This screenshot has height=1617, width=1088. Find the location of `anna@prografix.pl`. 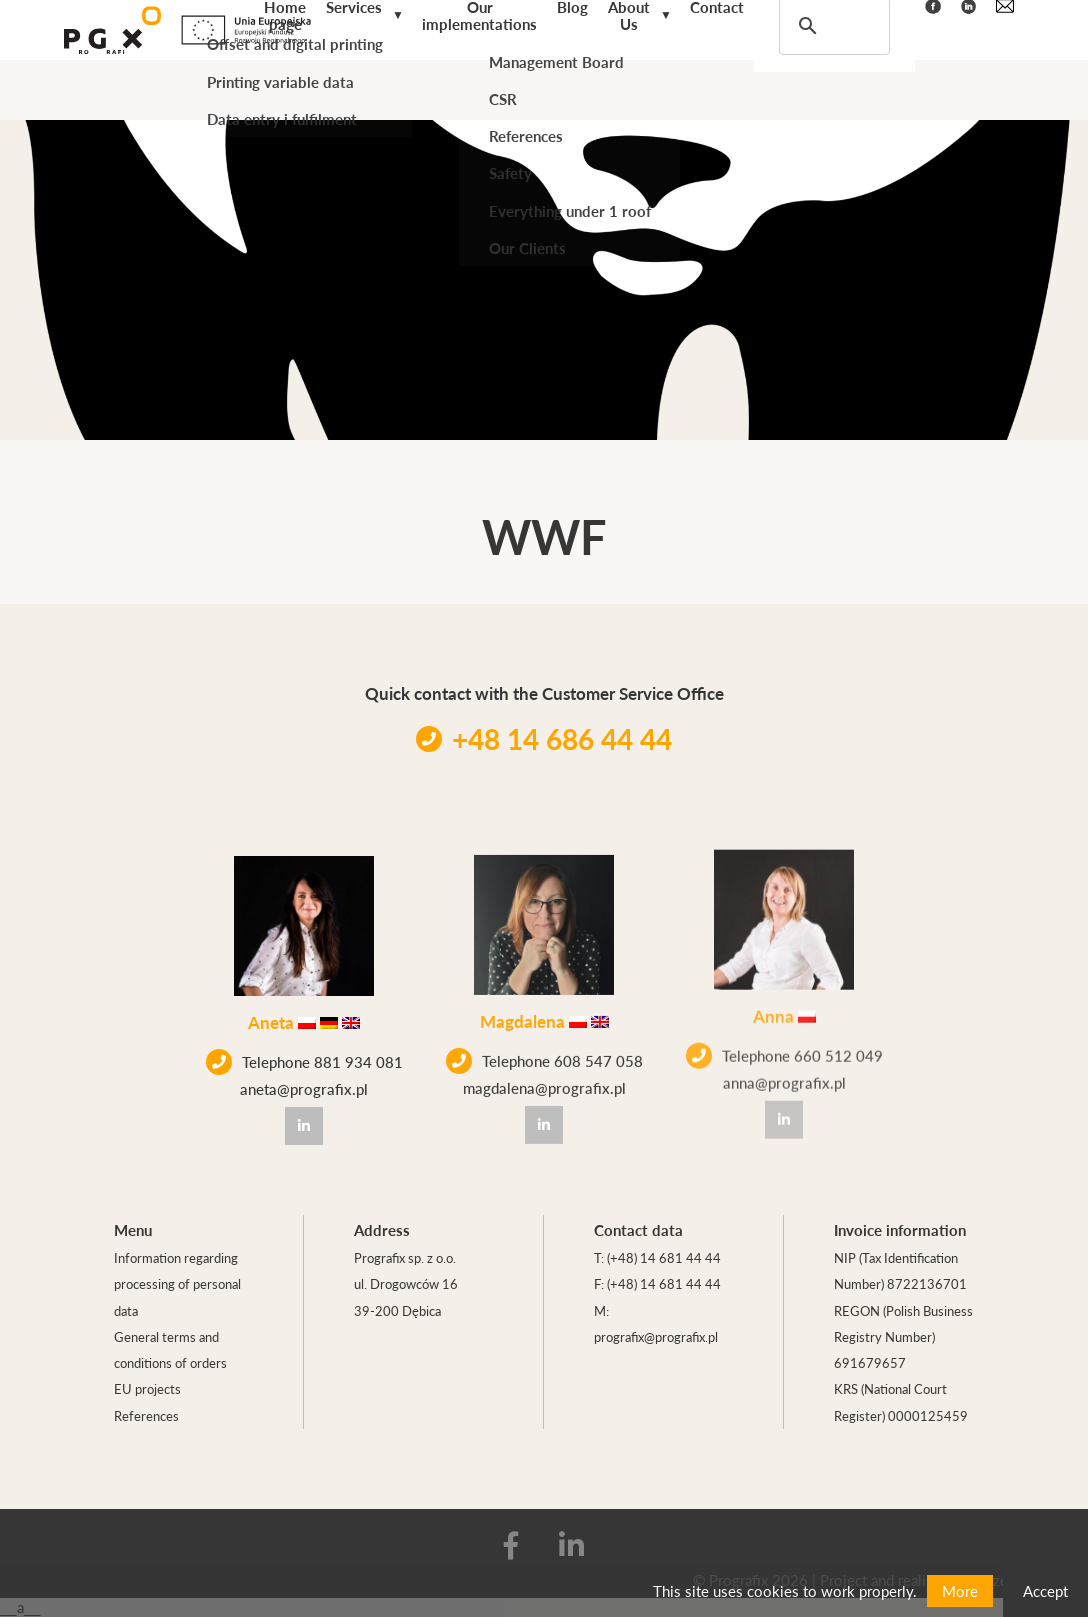

anna@prografix.pl is located at coordinates (784, 1064).